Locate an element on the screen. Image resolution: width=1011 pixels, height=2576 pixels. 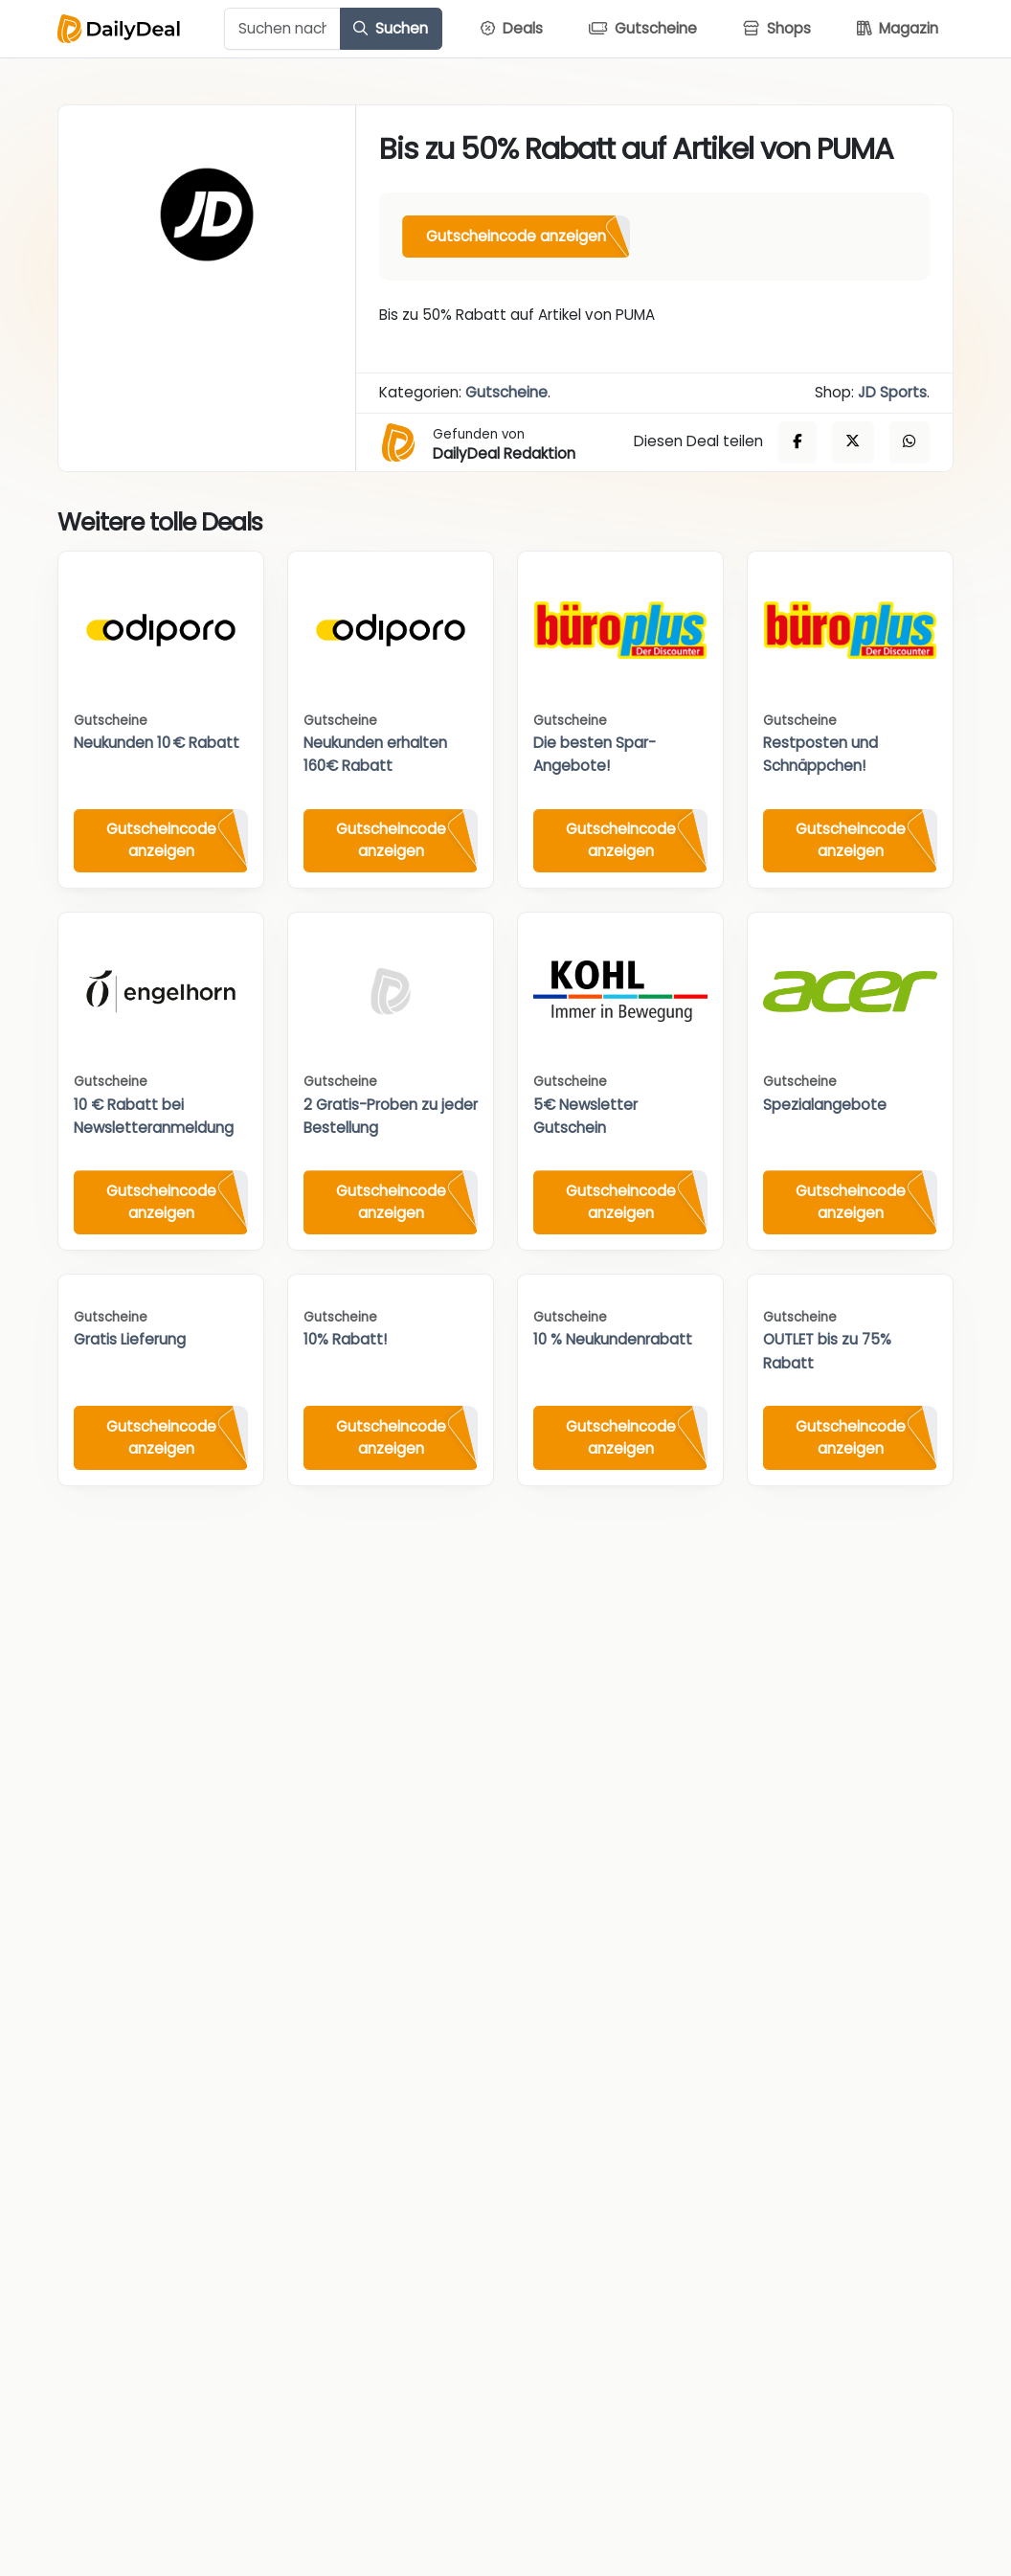
10% Rabatt! is located at coordinates (345, 1339).